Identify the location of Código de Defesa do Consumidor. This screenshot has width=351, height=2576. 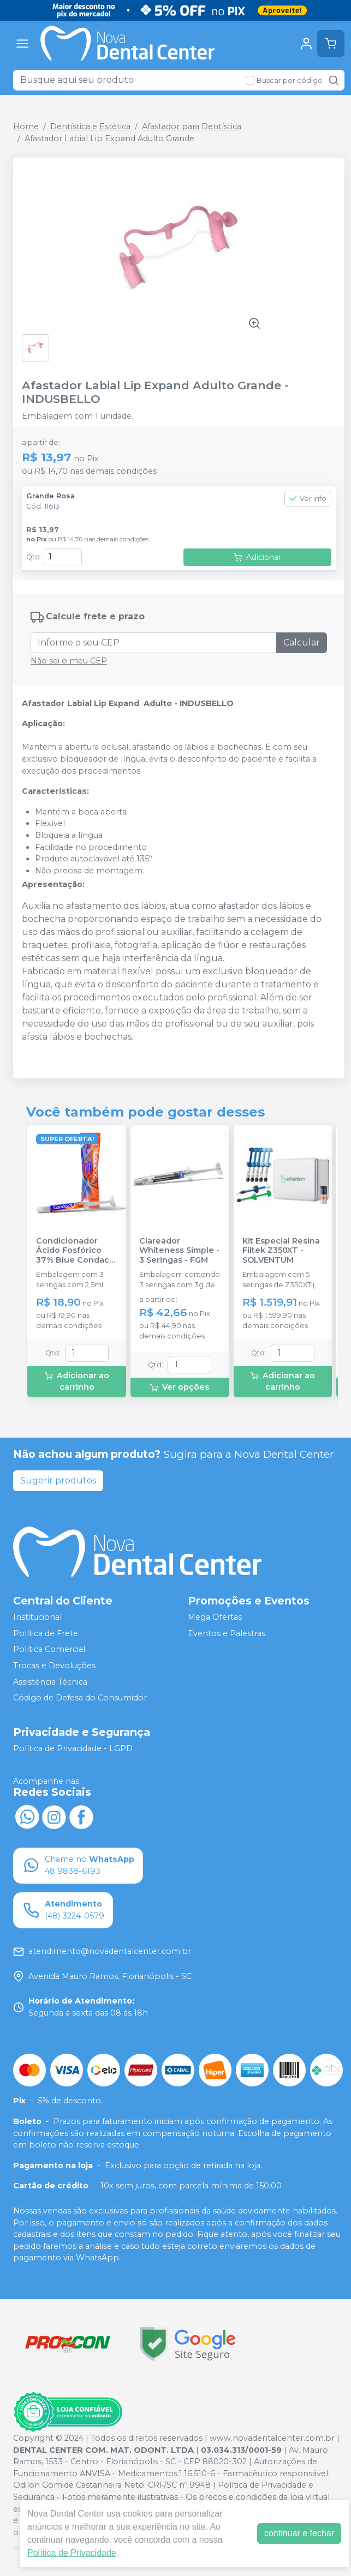
(80, 1698).